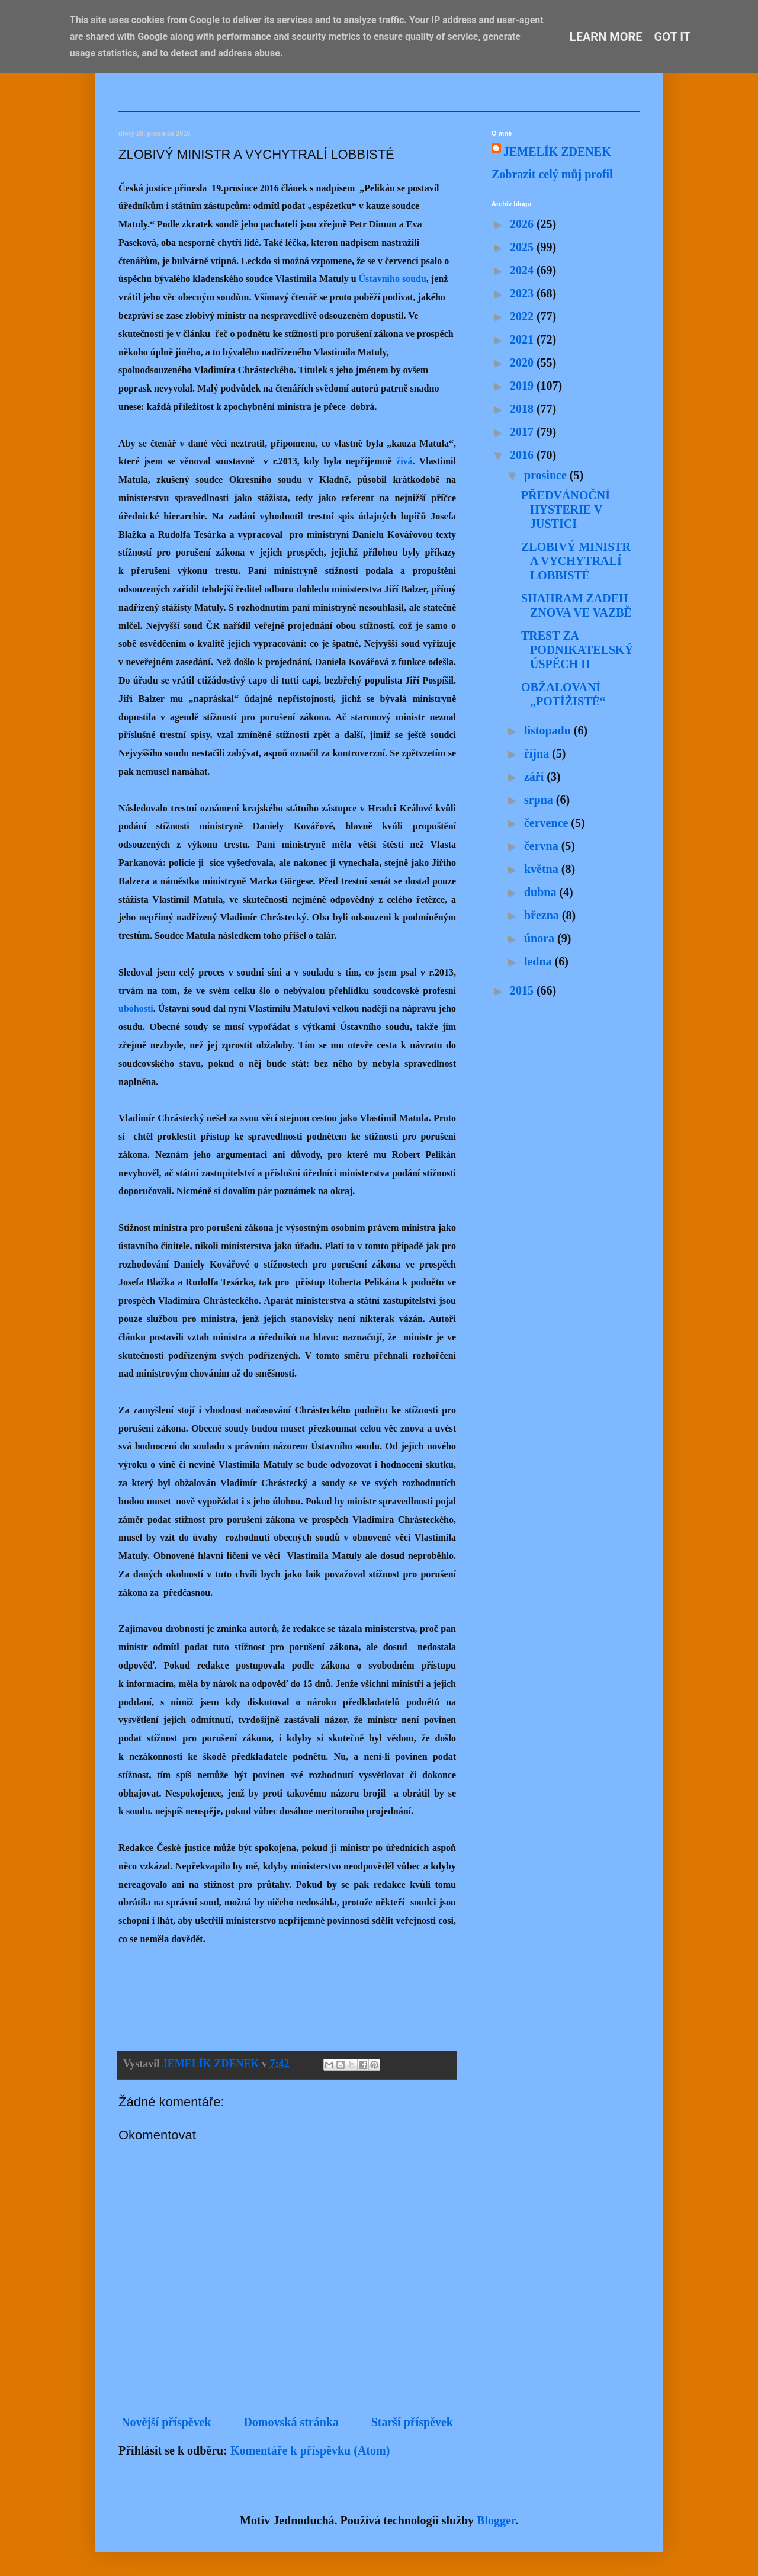 The image size is (758, 2576). What do you see at coordinates (523, 362) in the screenshot?
I see `2020` at bounding box center [523, 362].